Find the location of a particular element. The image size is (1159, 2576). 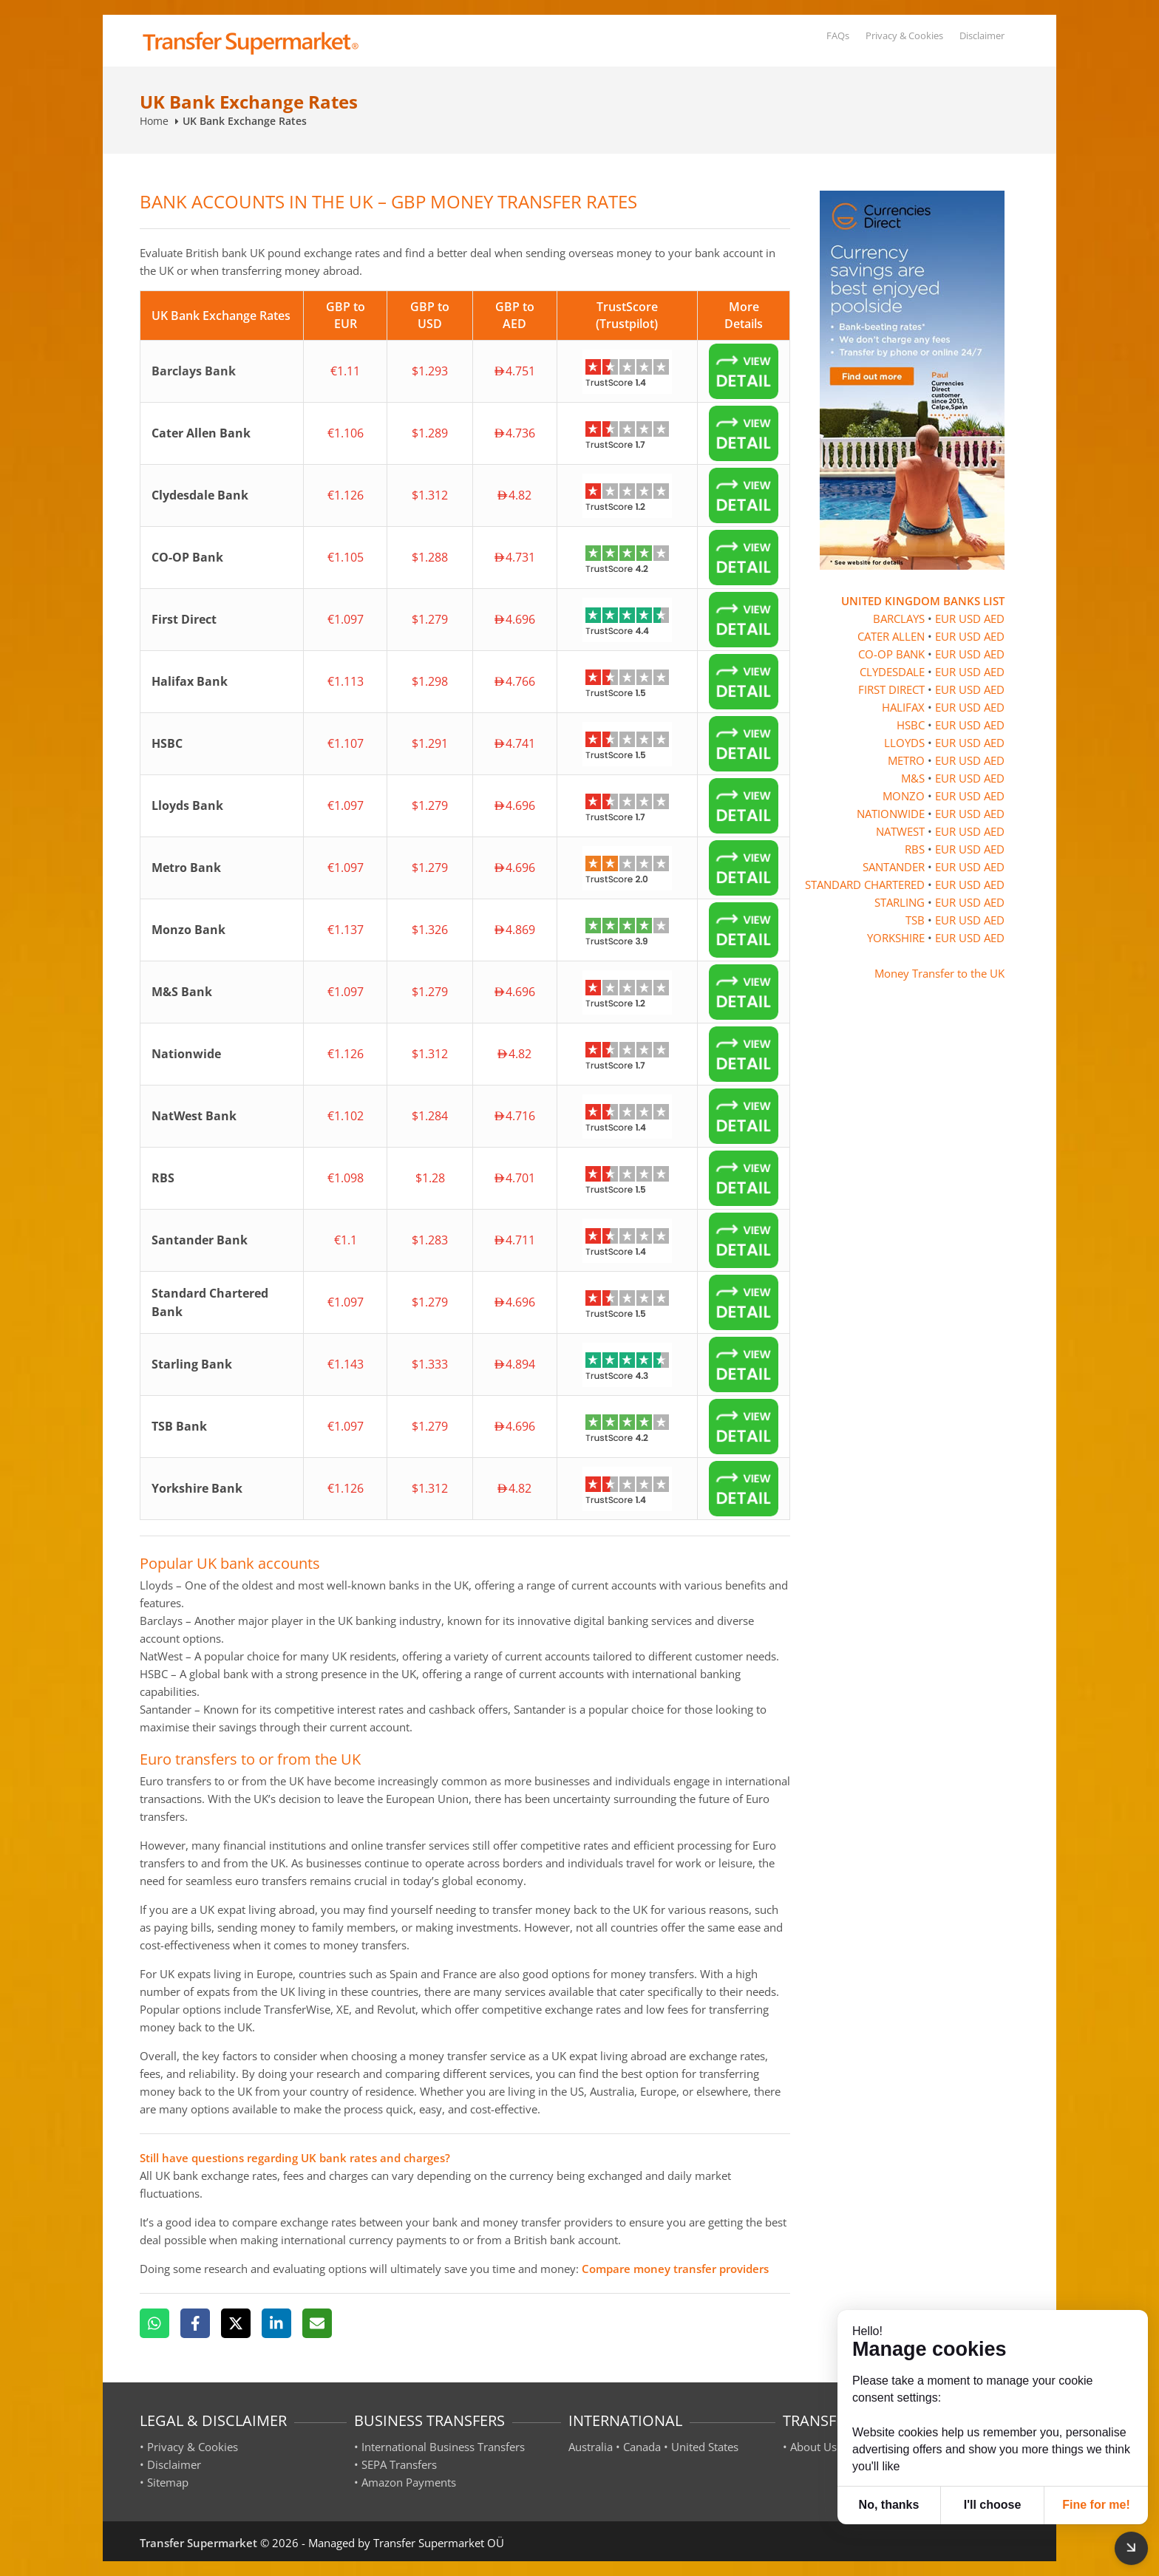

About Us is located at coordinates (813, 2446).